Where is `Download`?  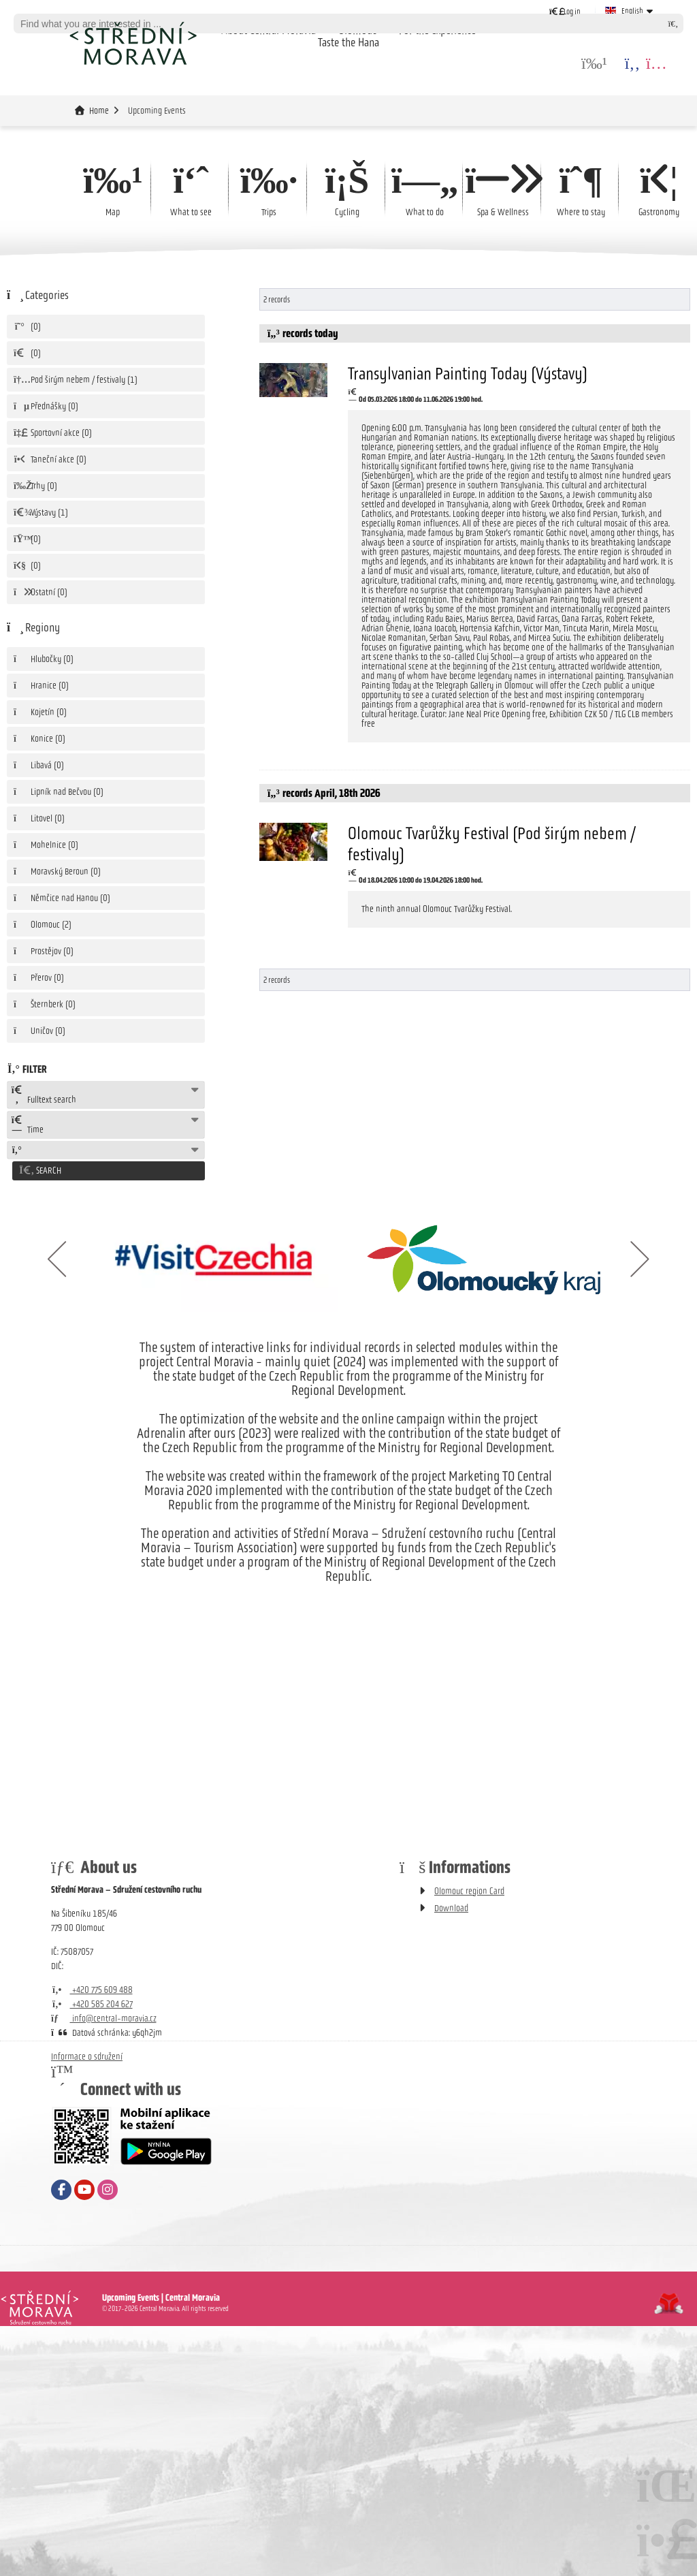
Download is located at coordinates (451, 1906).